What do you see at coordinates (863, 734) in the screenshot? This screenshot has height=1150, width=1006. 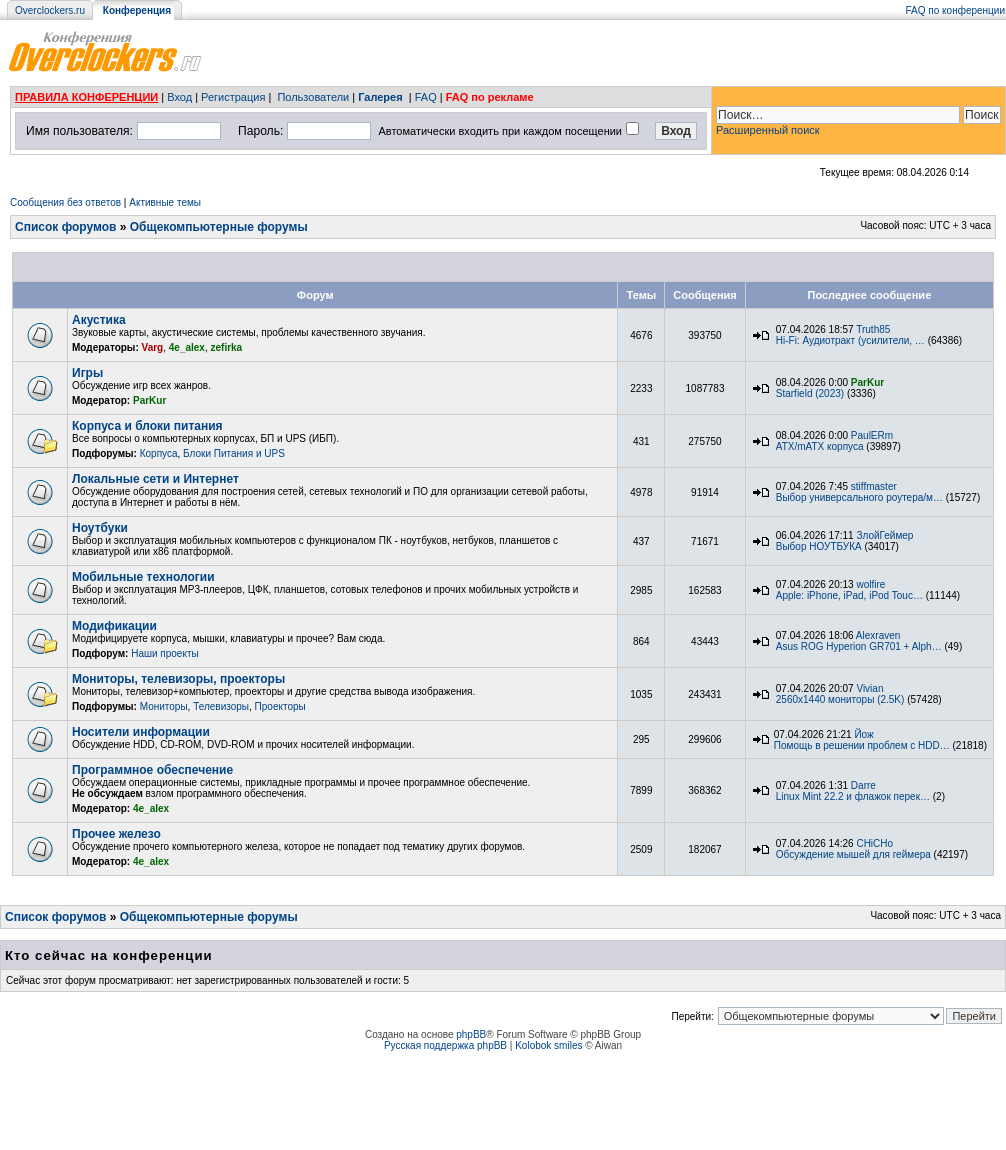 I see `Йож` at bounding box center [863, 734].